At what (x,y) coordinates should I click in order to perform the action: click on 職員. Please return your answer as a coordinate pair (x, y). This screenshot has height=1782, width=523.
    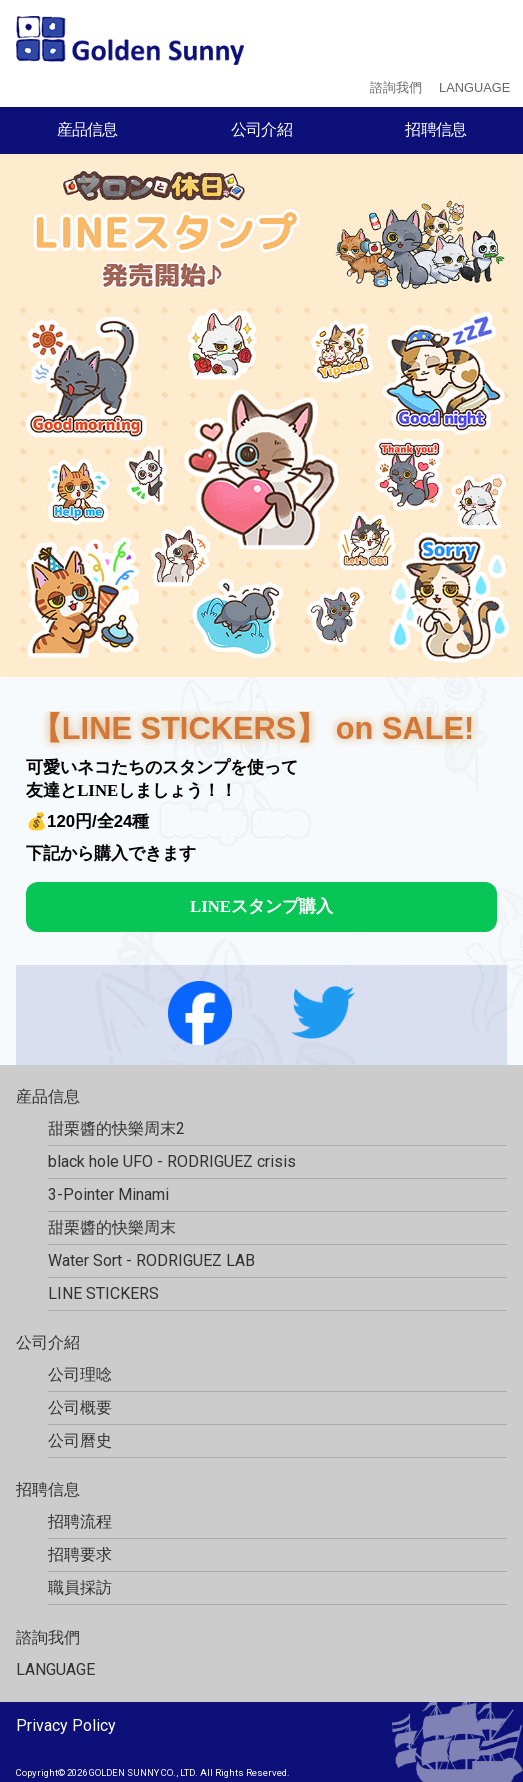
    Looking at the image, I should click on (80, 1587).